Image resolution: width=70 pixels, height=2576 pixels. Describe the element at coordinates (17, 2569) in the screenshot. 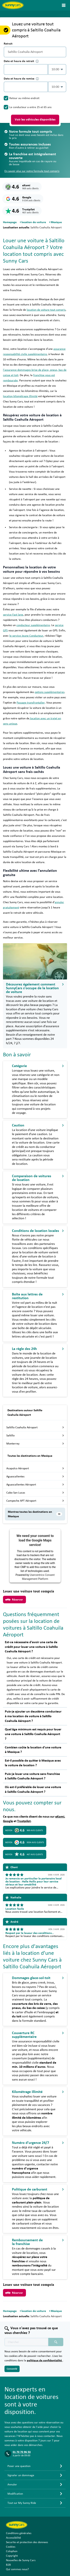

I see `Qui sommes nous?` at that location.